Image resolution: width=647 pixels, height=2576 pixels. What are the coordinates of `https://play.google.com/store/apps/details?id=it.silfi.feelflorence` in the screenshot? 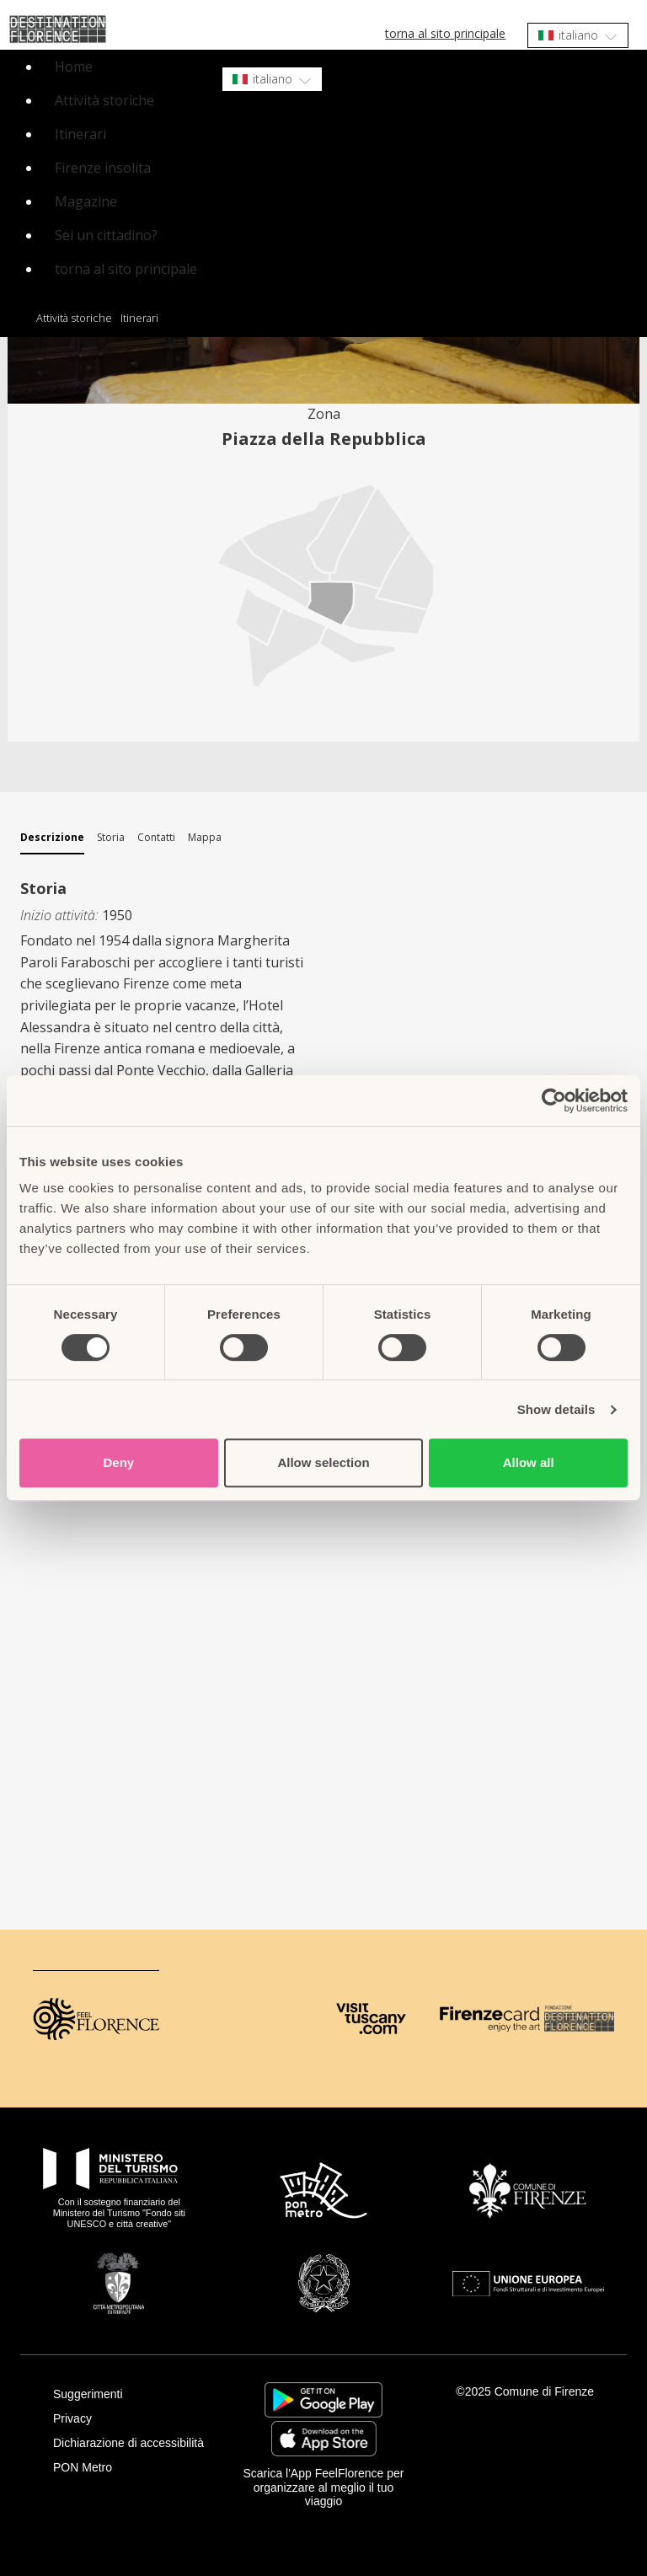 It's located at (323, 2400).